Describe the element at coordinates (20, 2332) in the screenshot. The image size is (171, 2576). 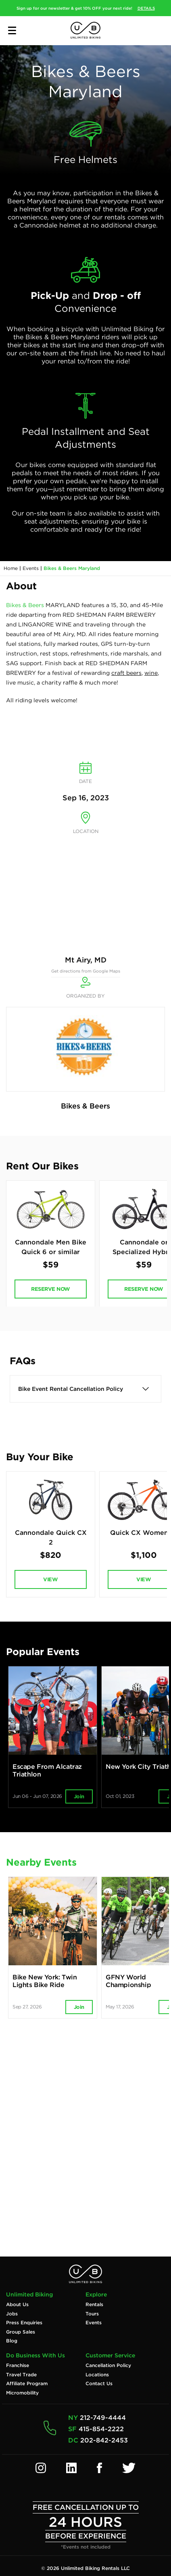
I see `Group Sales` at that location.